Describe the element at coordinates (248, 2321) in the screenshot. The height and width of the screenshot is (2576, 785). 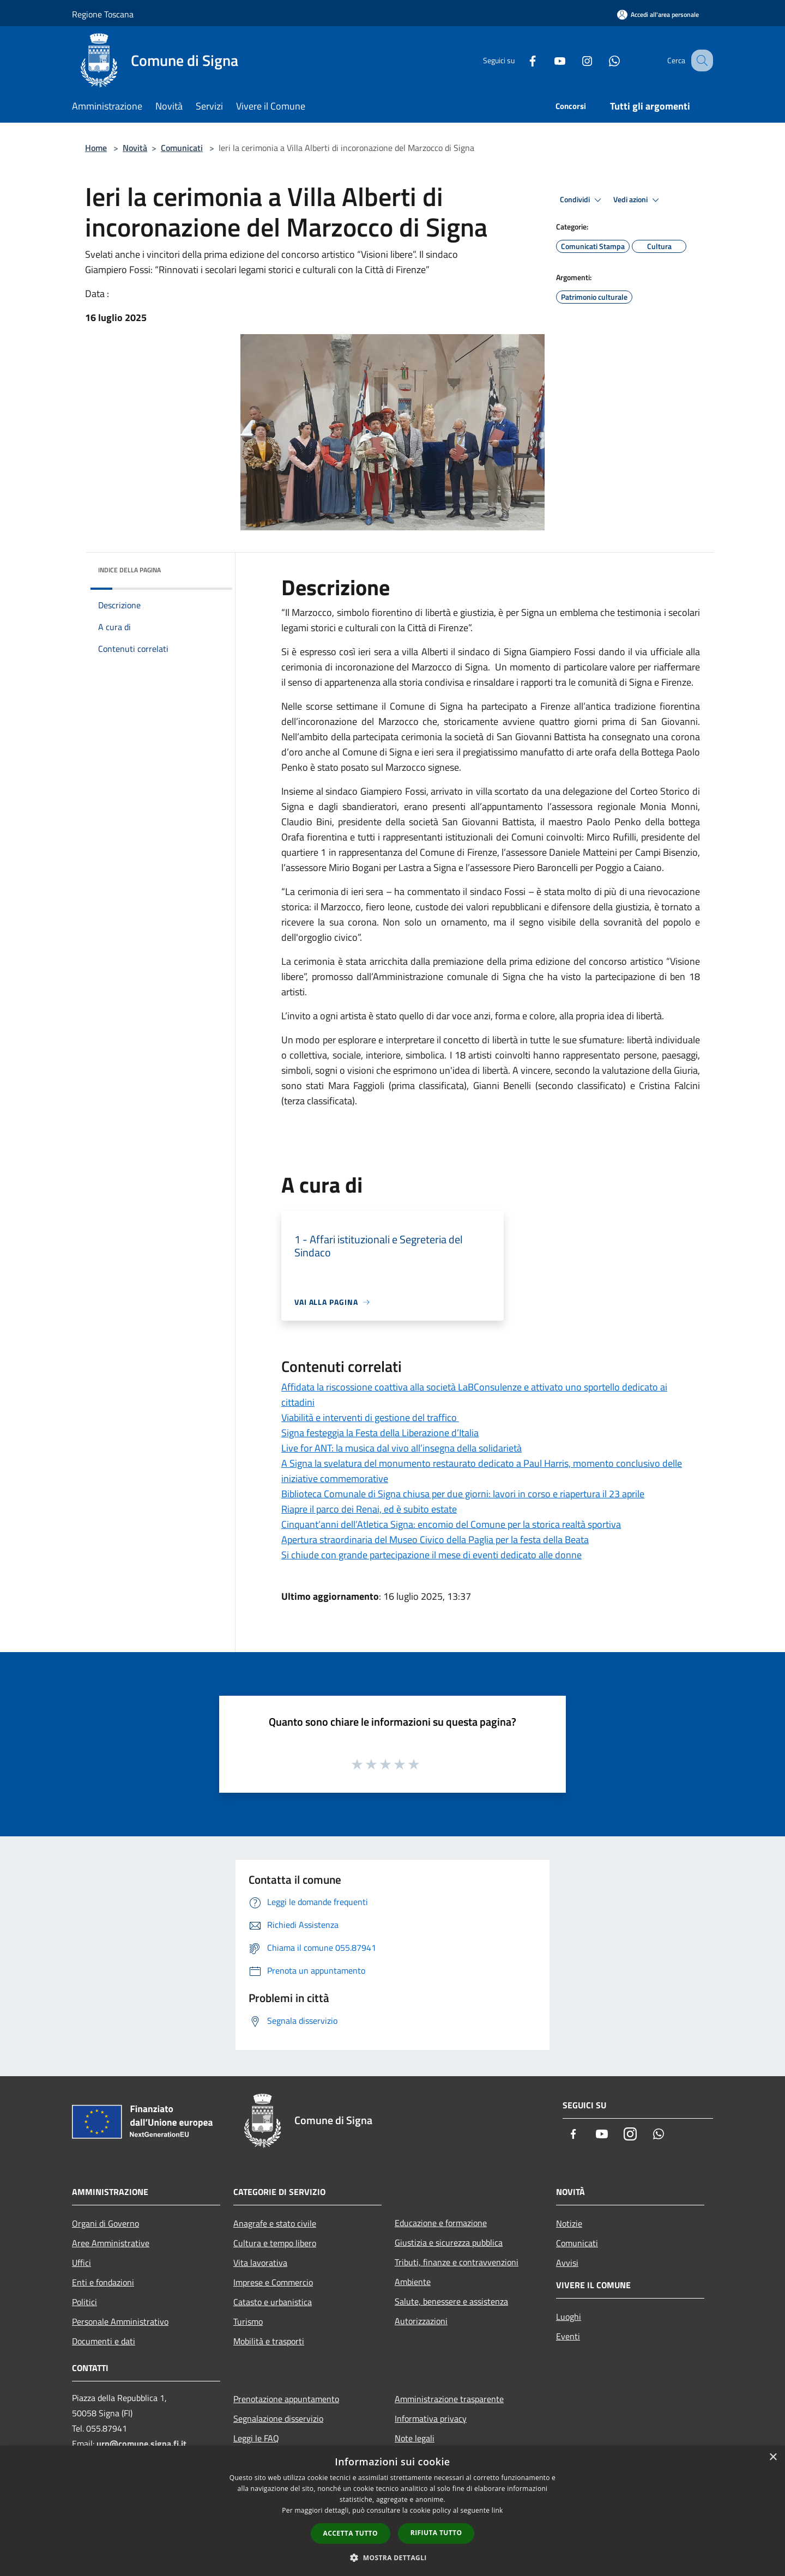
I see `Turismo` at that location.